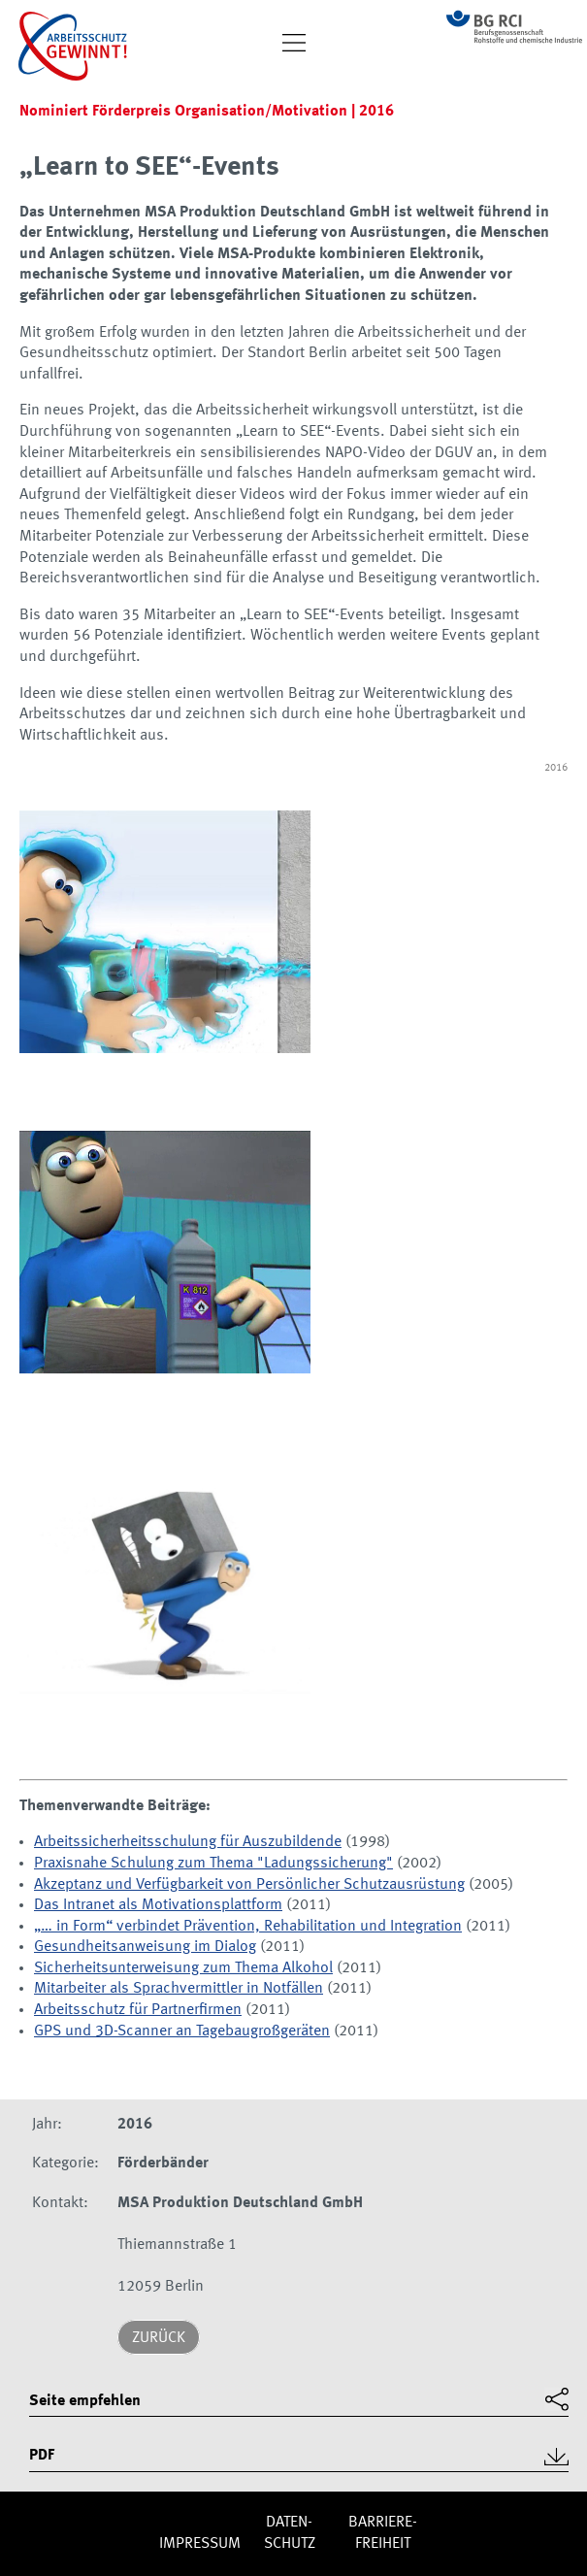 Image resolution: width=587 pixels, height=2576 pixels. What do you see at coordinates (158, 1905) in the screenshot?
I see `Das Intranet als Motivationsplattform` at bounding box center [158, 1905].